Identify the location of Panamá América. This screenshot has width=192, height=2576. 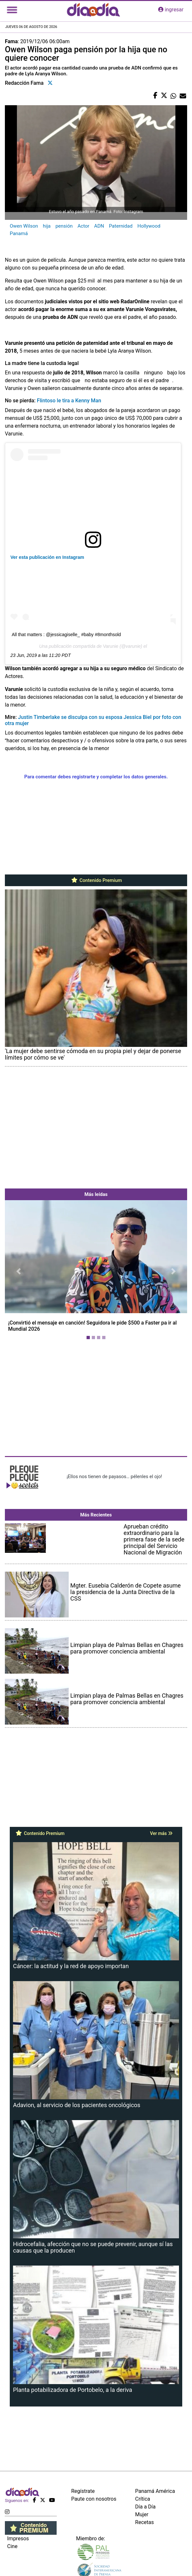
(155, 2491).